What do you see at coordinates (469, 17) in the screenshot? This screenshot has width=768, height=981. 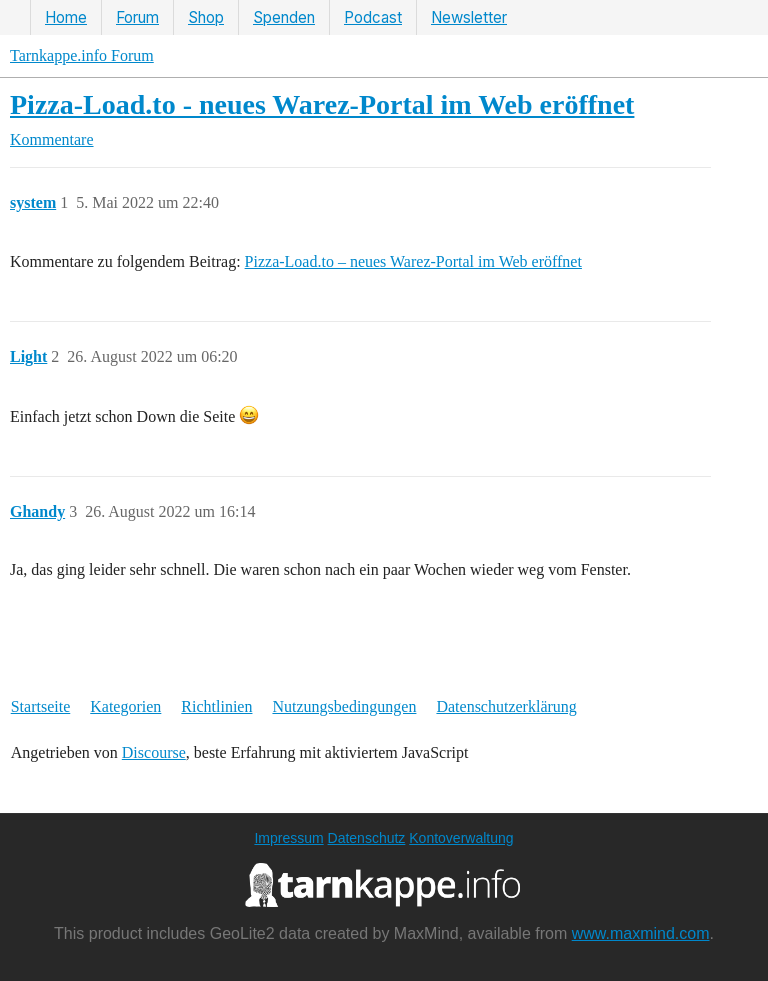 I see `Newsletter` at bounding box center [469, 17].